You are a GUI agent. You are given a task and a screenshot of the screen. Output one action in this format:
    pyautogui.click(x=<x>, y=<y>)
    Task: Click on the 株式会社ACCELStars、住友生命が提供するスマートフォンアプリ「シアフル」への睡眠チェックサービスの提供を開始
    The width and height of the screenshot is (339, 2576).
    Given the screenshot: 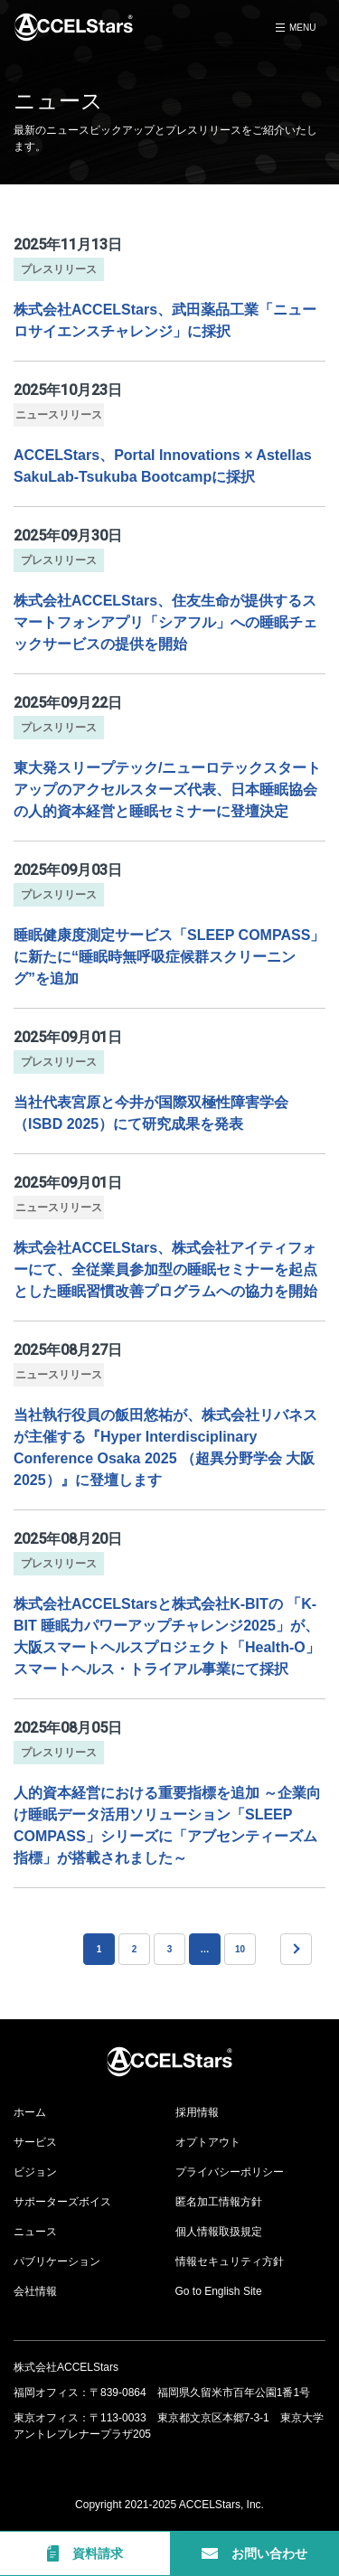 What is the action you would take?
    pyautogui.click(x=165, y=622)
    